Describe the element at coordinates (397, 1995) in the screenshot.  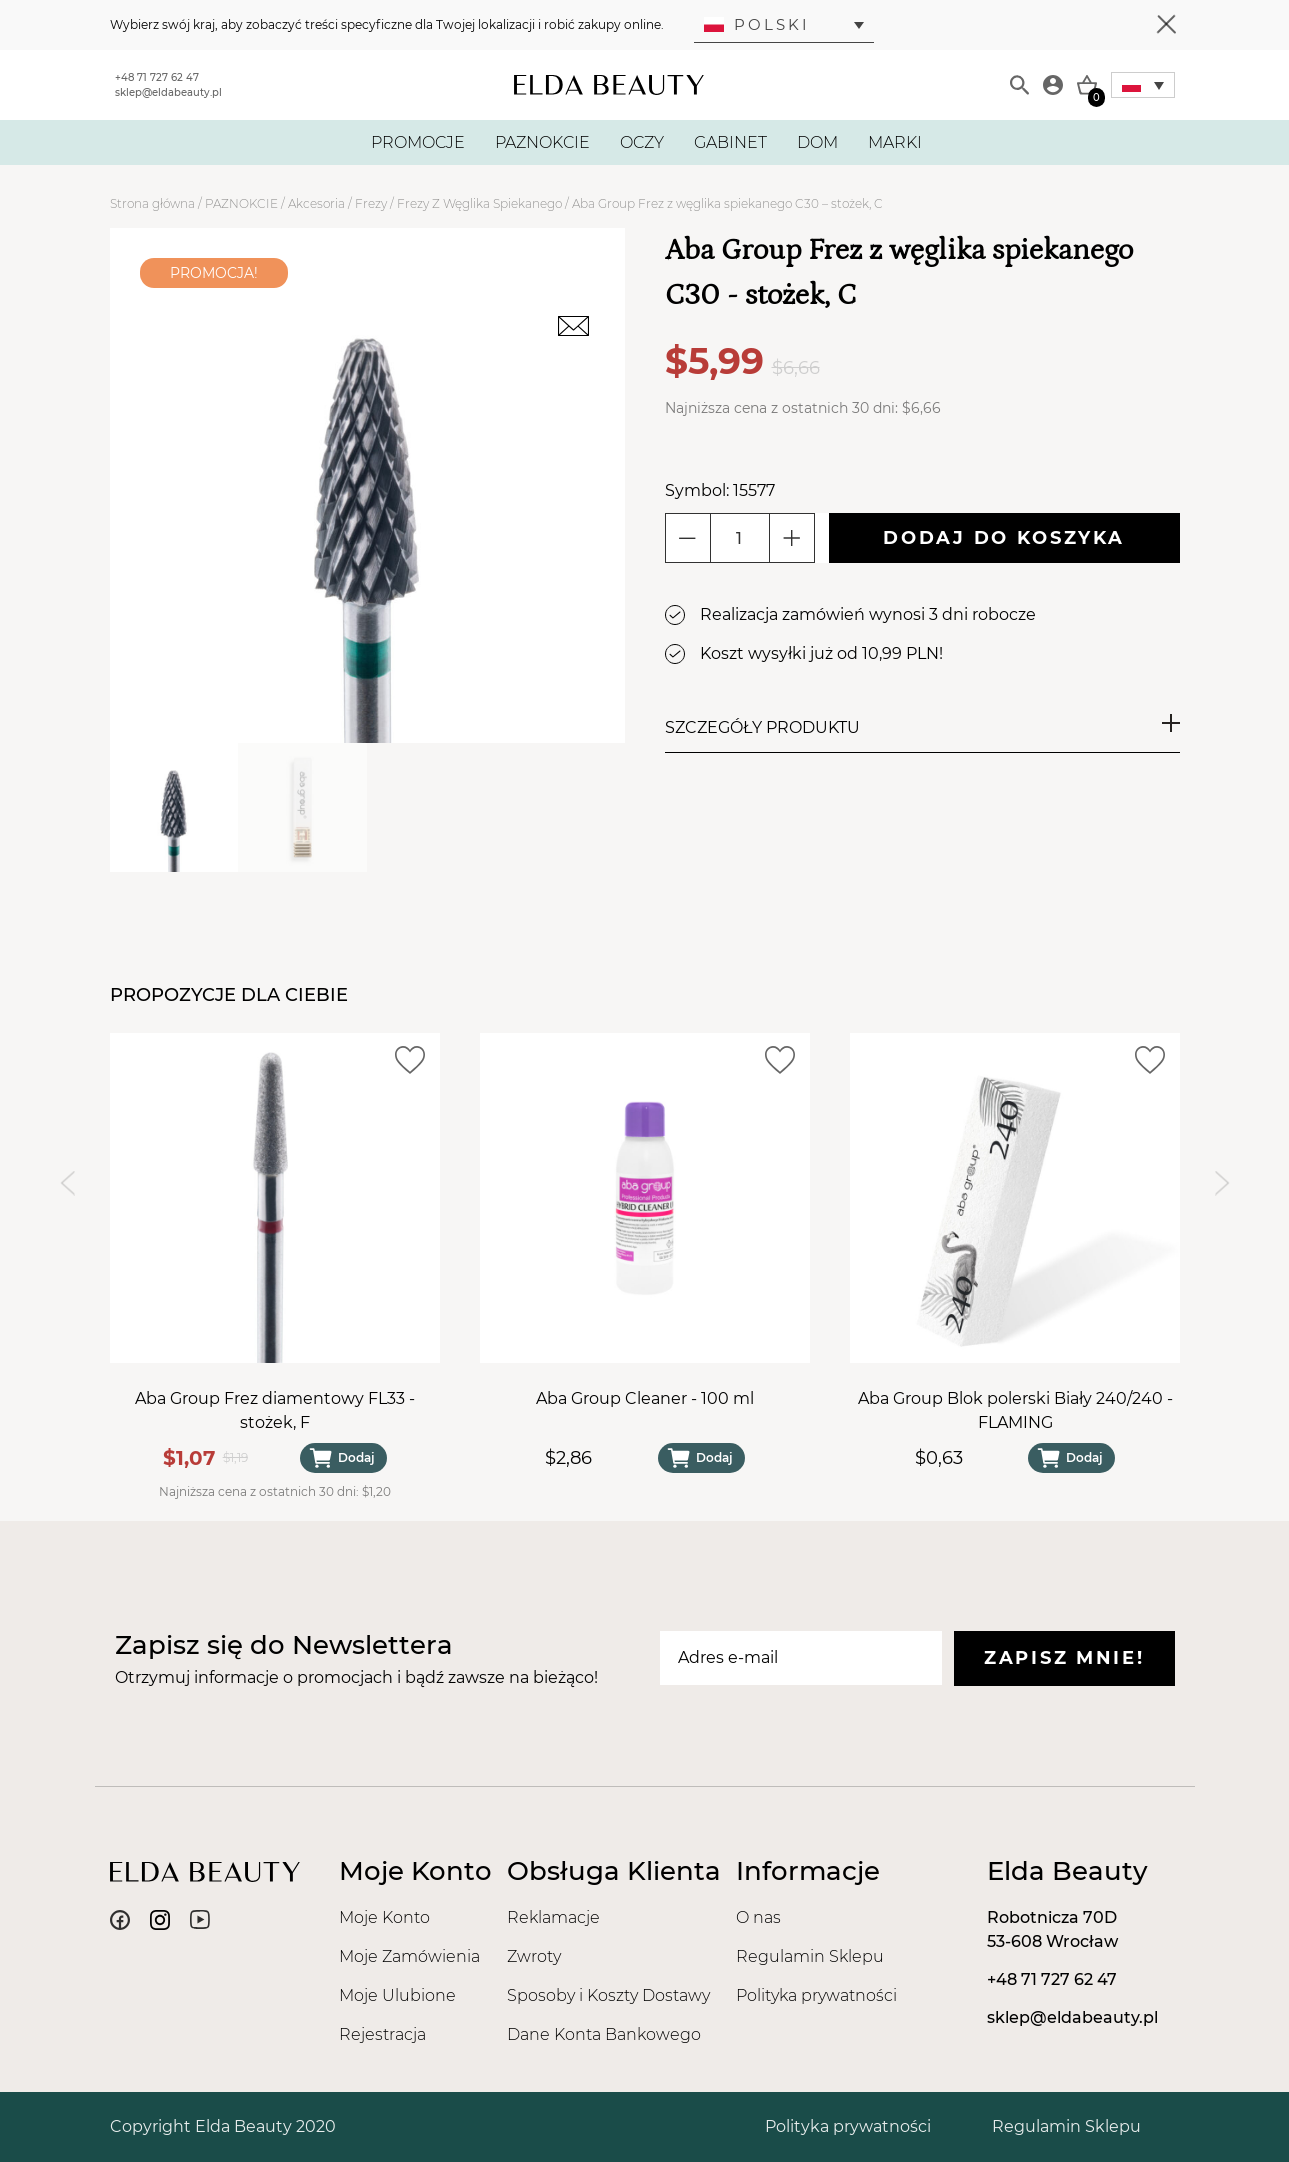
I see `Moje Ulubione` at that location.